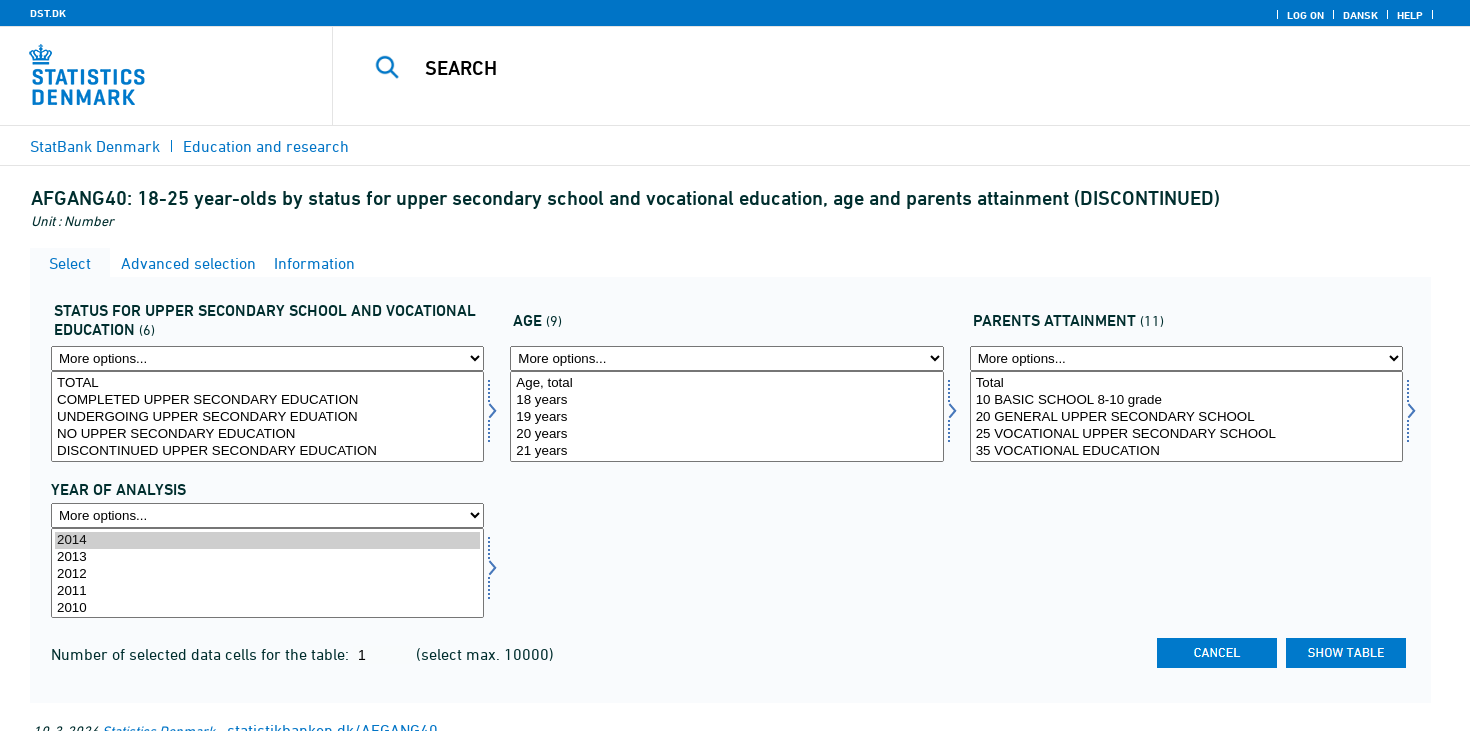 This screenshot has width=1470, height=731. What do you see at coordinates (1410, 15) in the screenshot?
I see `Help` at bounding box center [1410, 15].